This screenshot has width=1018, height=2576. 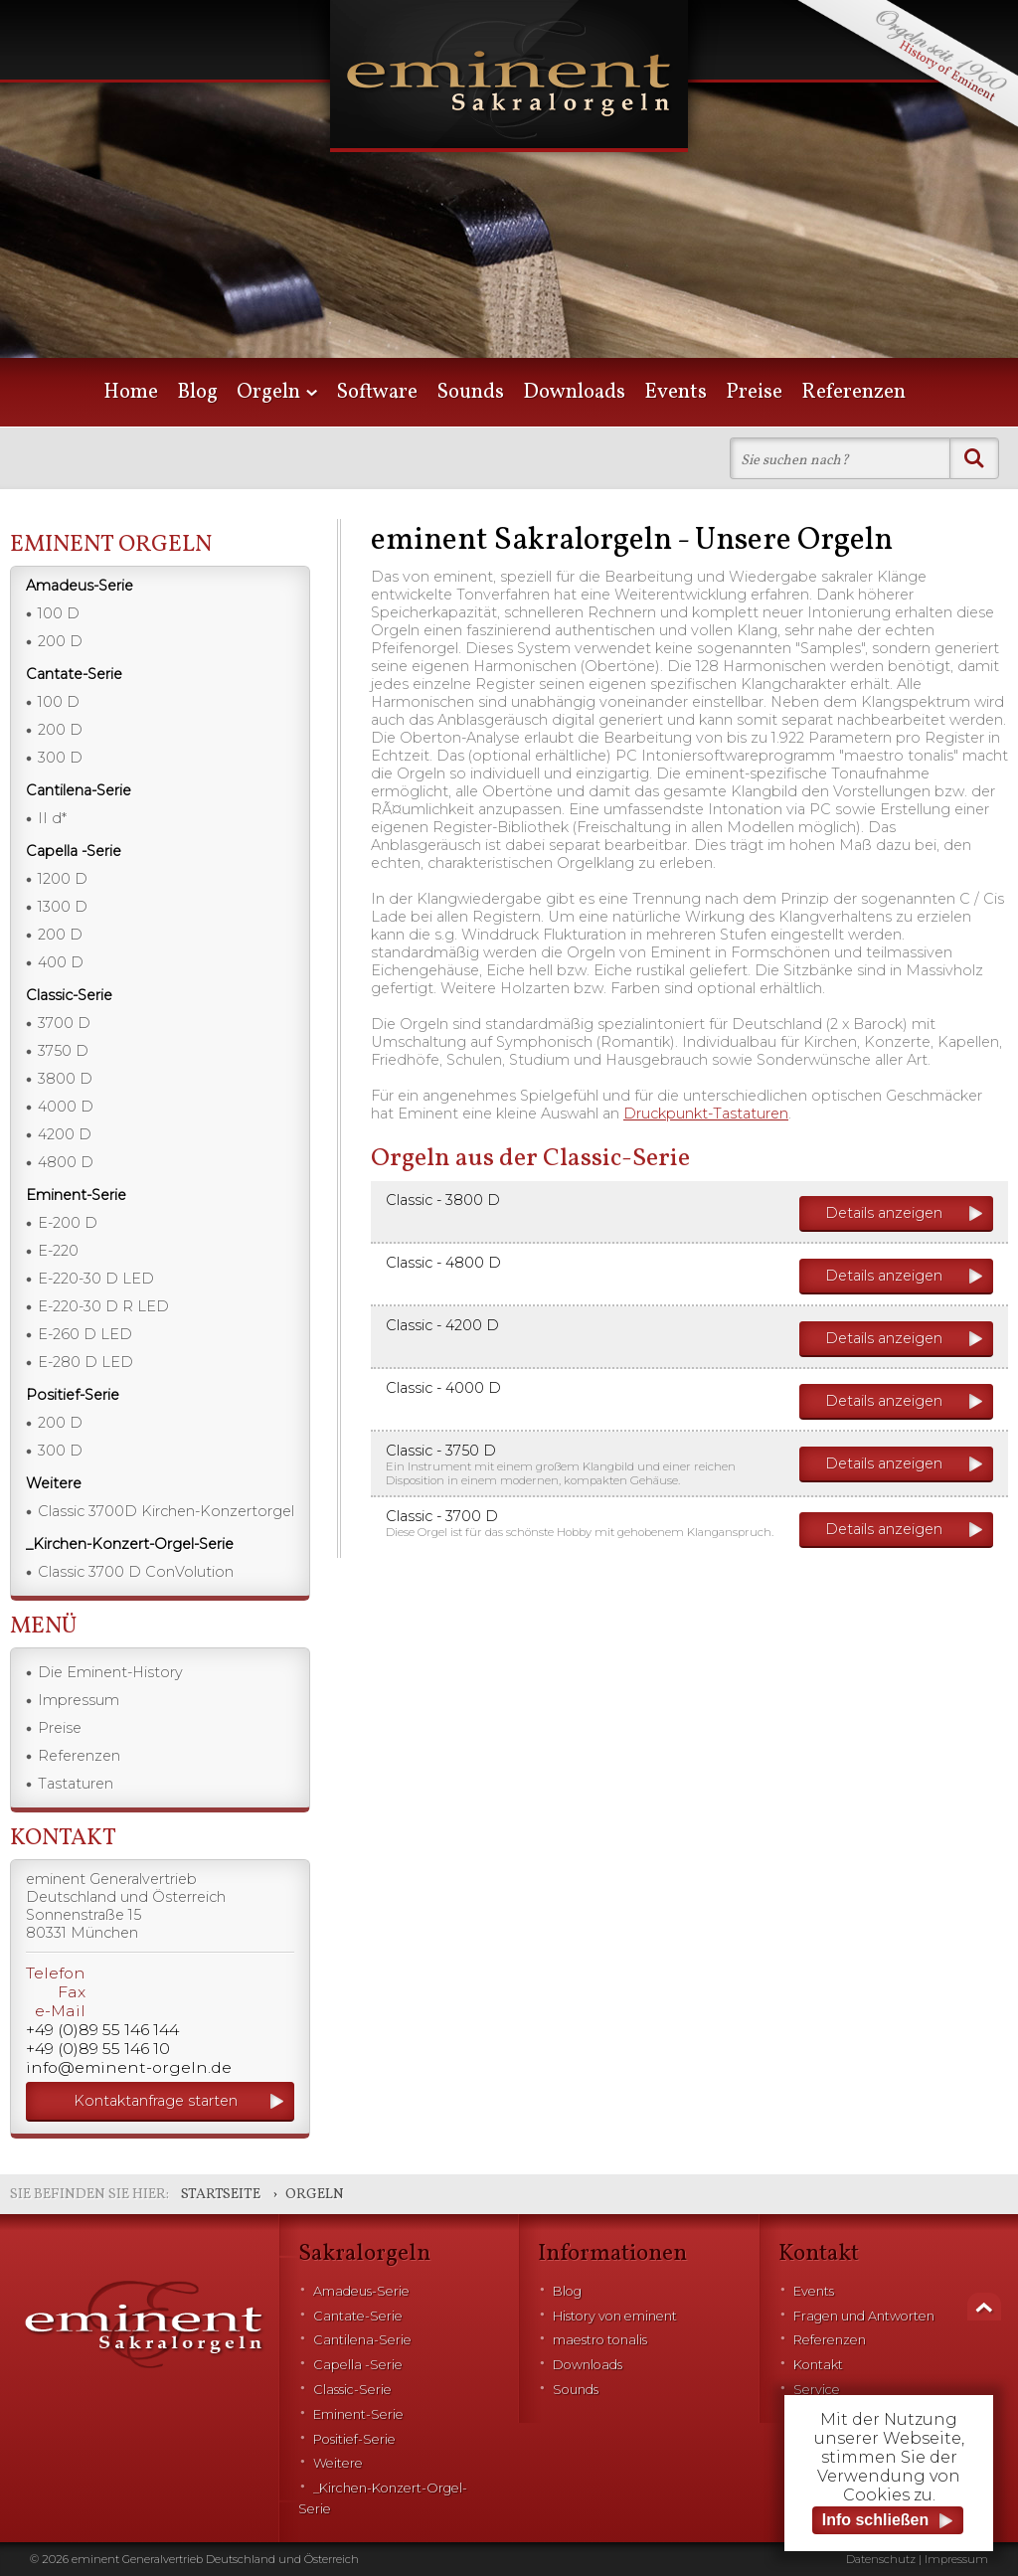 I want to click on E-200 D, so click(x=67, y=1223).